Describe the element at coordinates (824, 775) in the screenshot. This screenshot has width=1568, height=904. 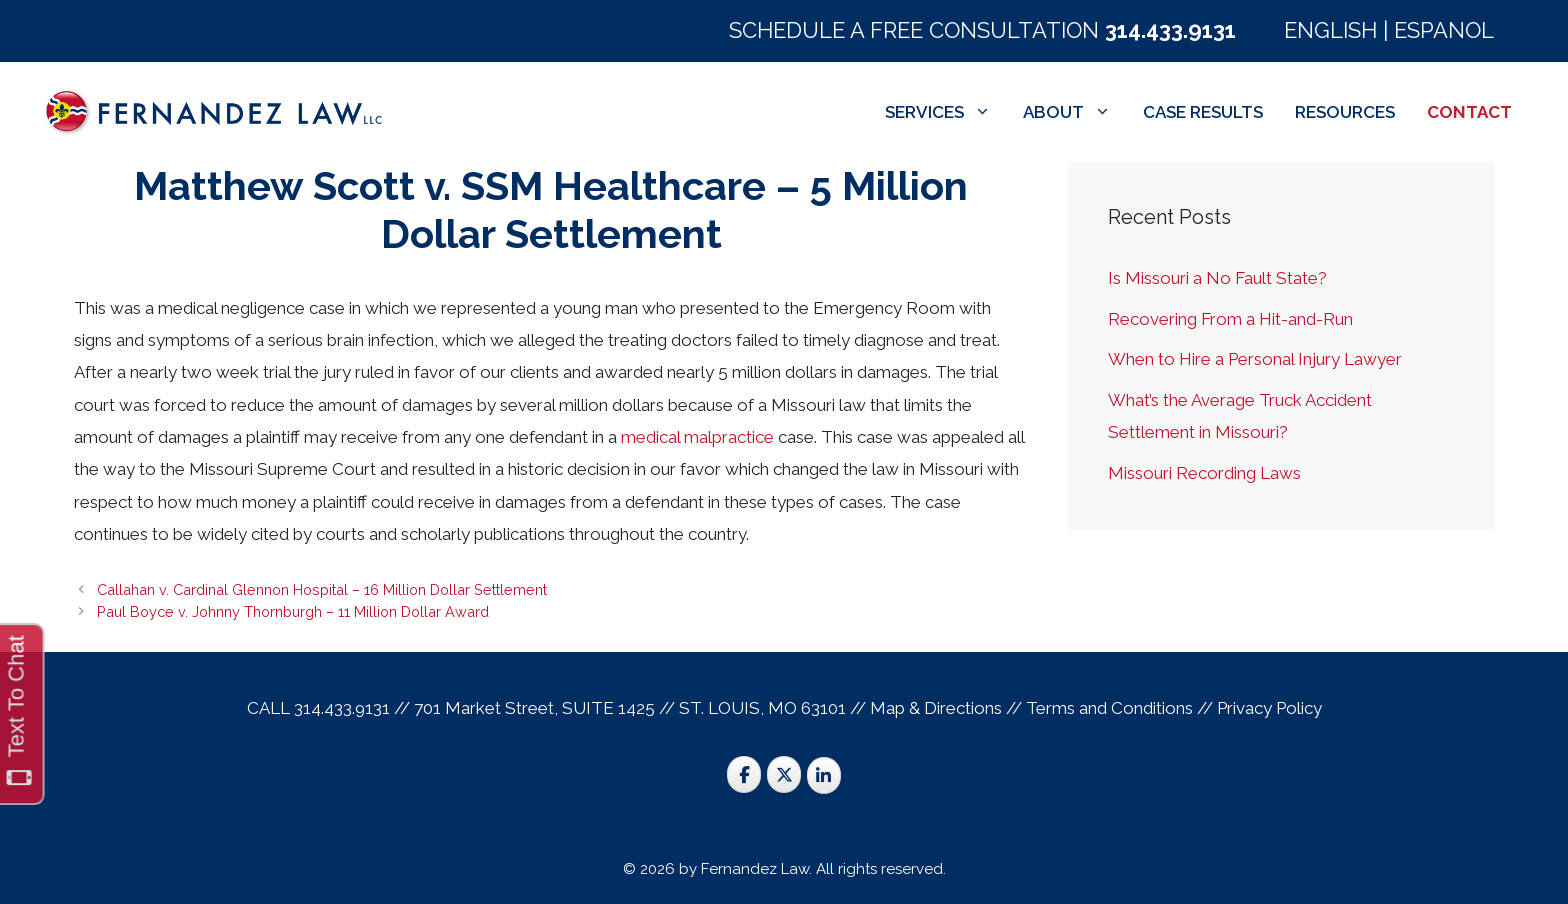
I see `[St. Louis Trial Lawyers on Linkedin]` at that location.